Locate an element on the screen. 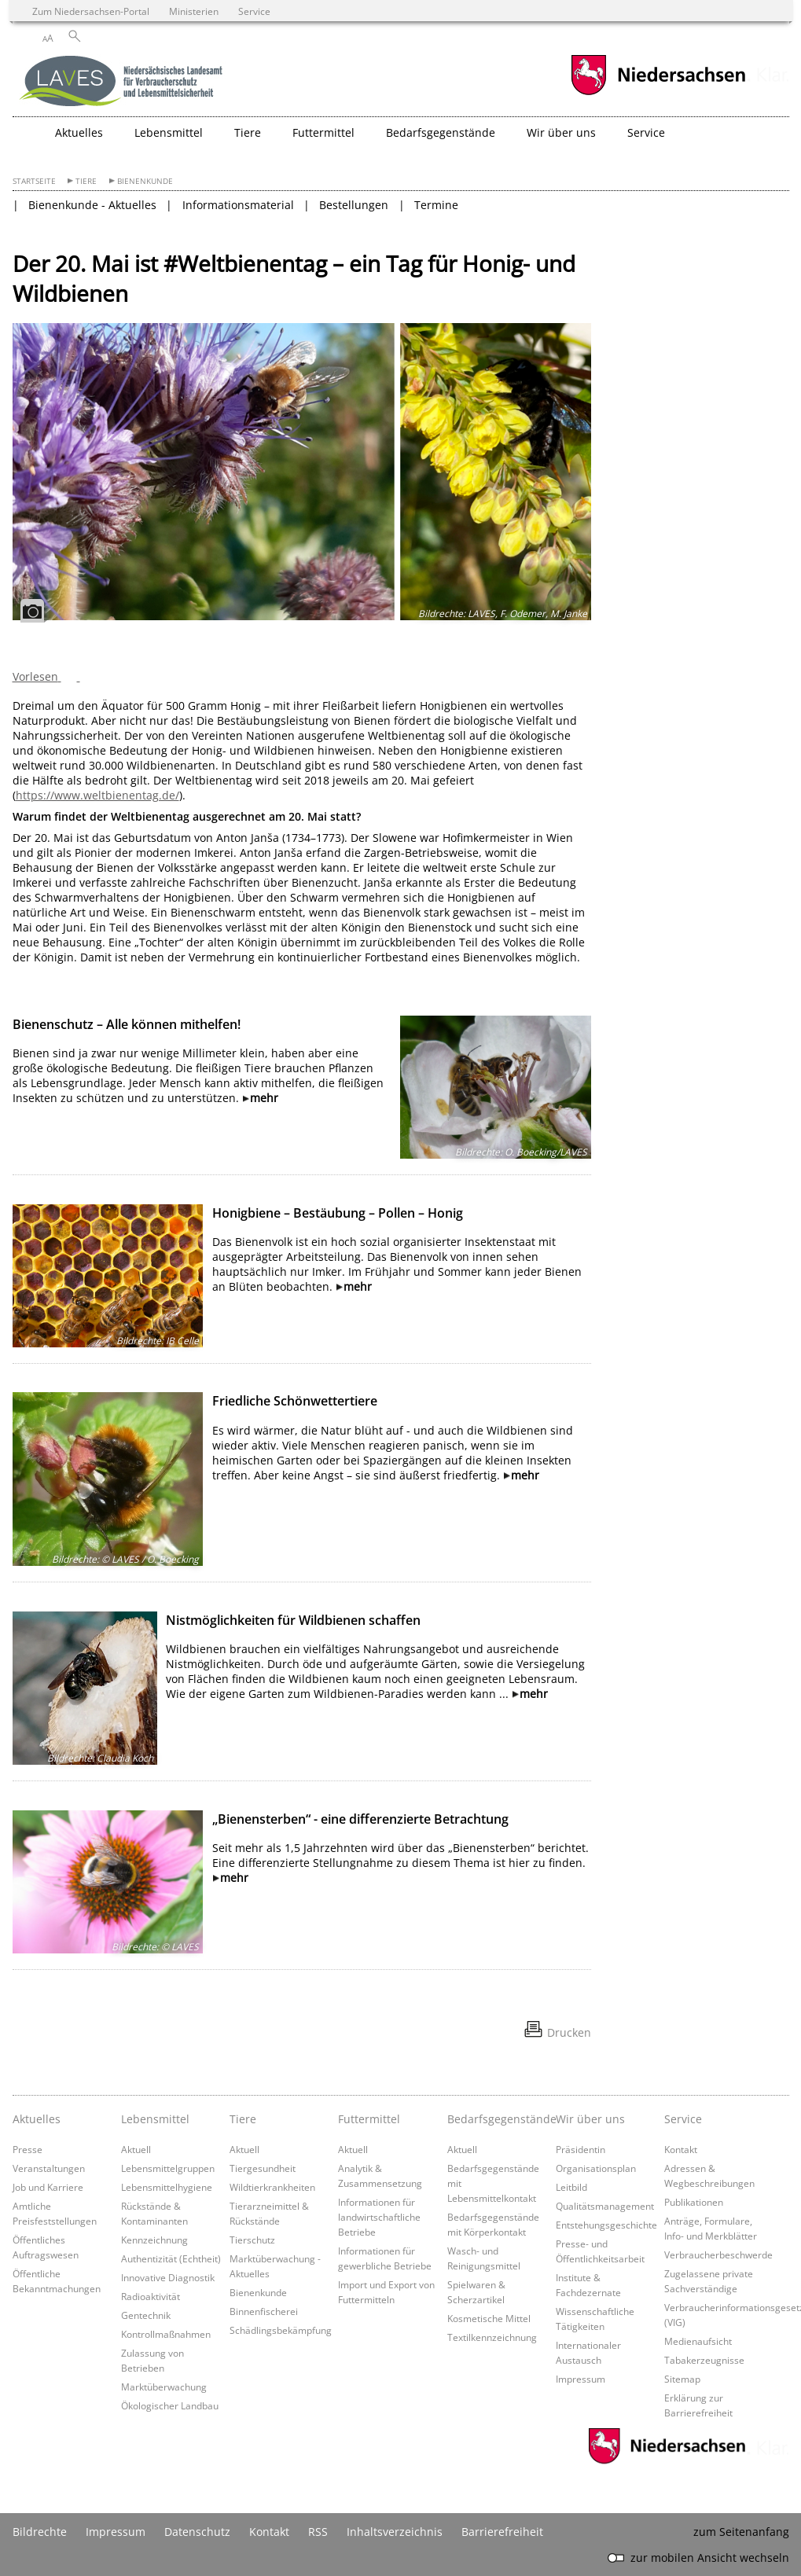 The height and width of the screenshot is (2576, 801). Radioaktivität is located at coordinates (150, 2296).